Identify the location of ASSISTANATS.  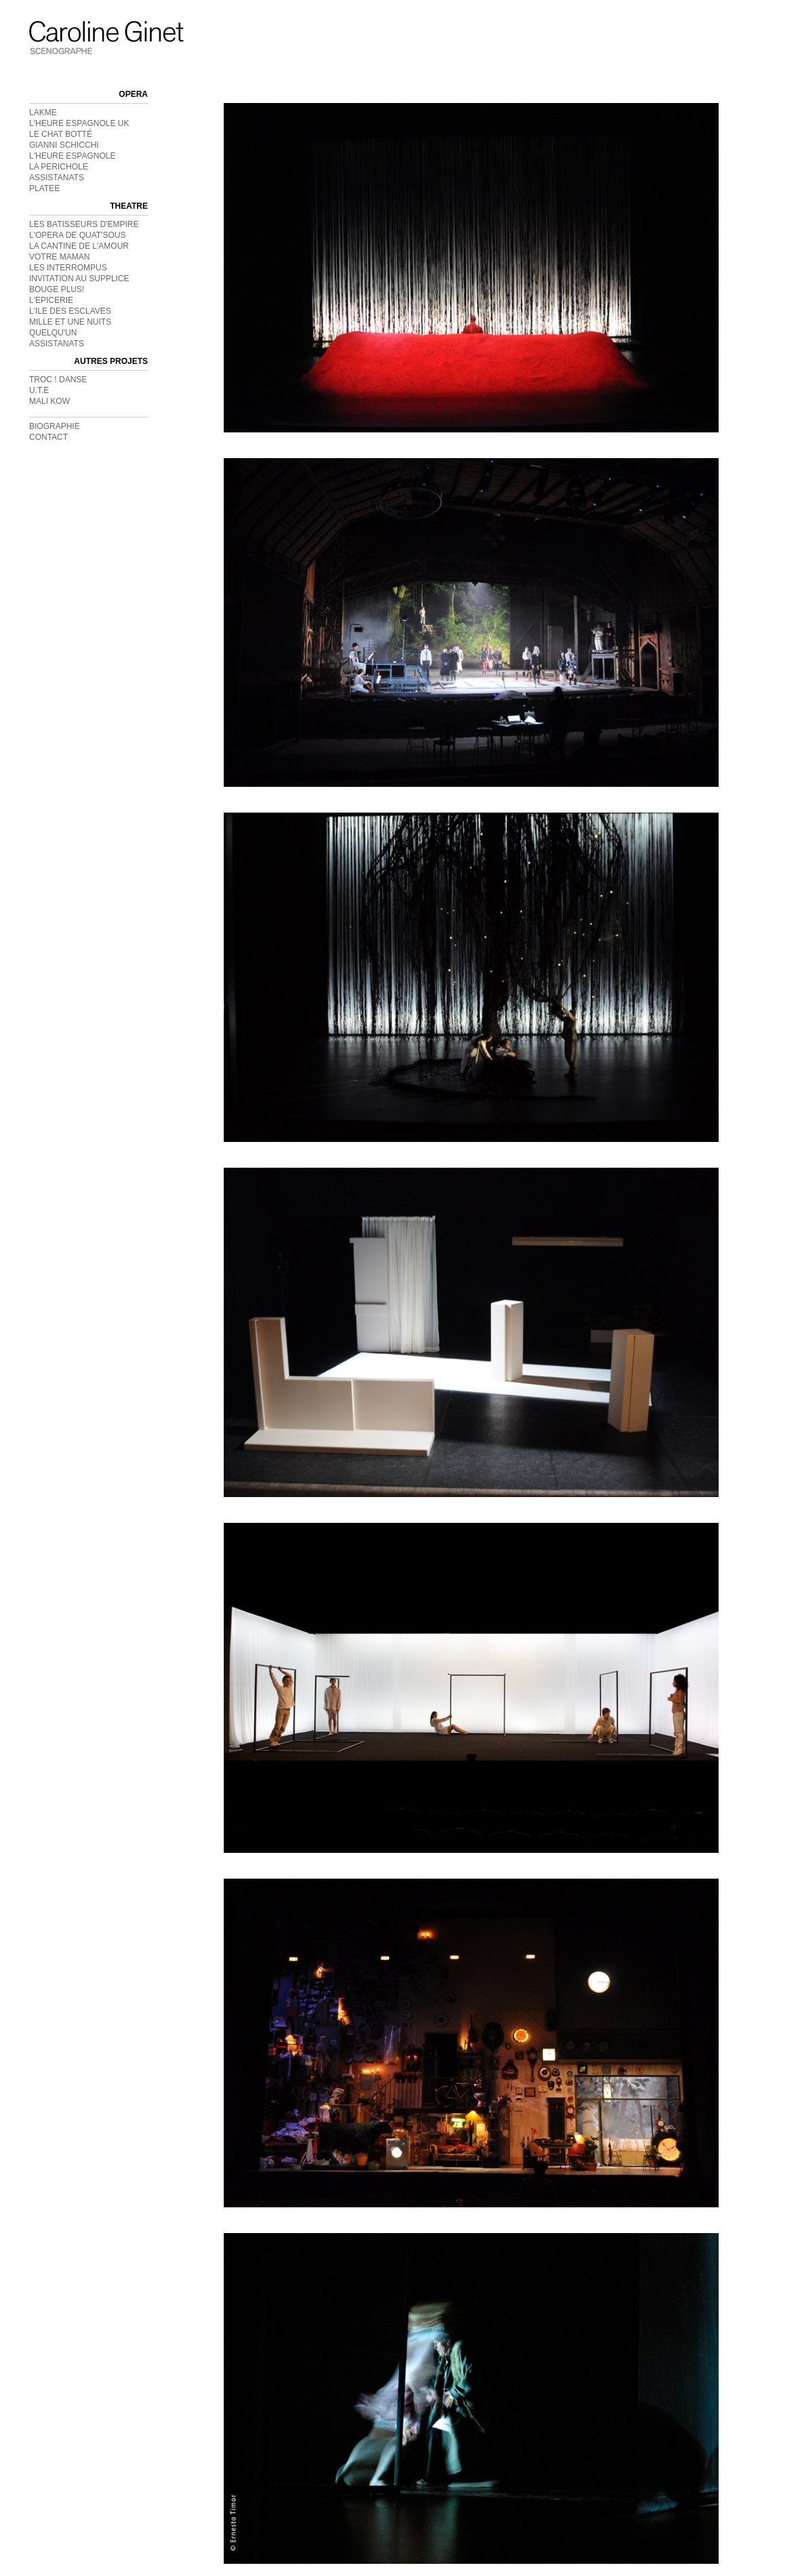
(56, 177).